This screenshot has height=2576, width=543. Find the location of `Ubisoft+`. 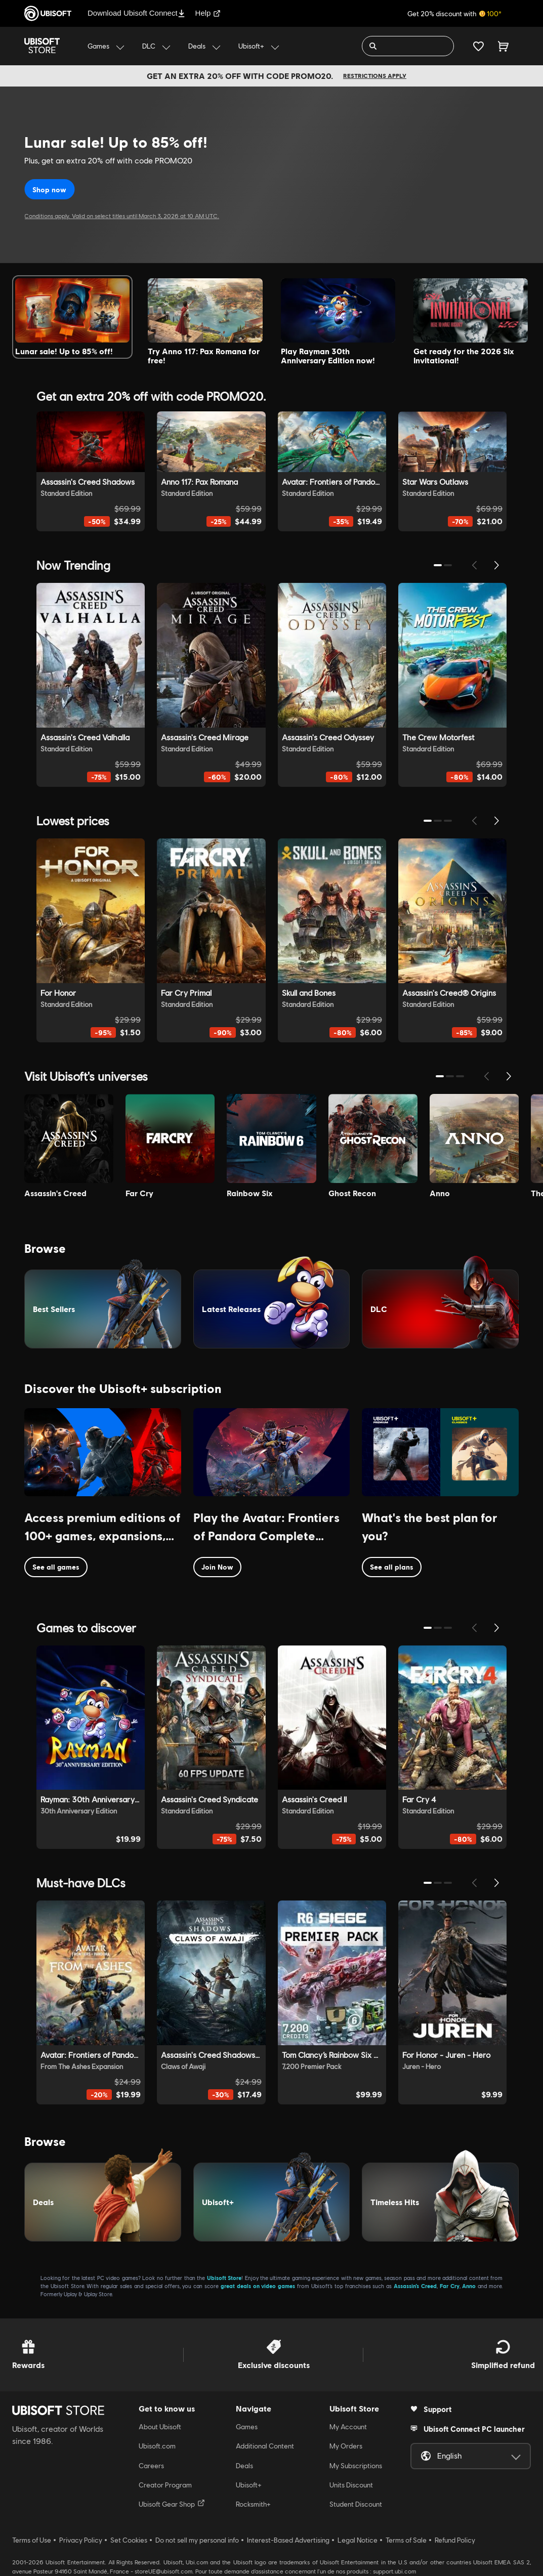

Ubisoft+ is located at coordinates (249, 2485).